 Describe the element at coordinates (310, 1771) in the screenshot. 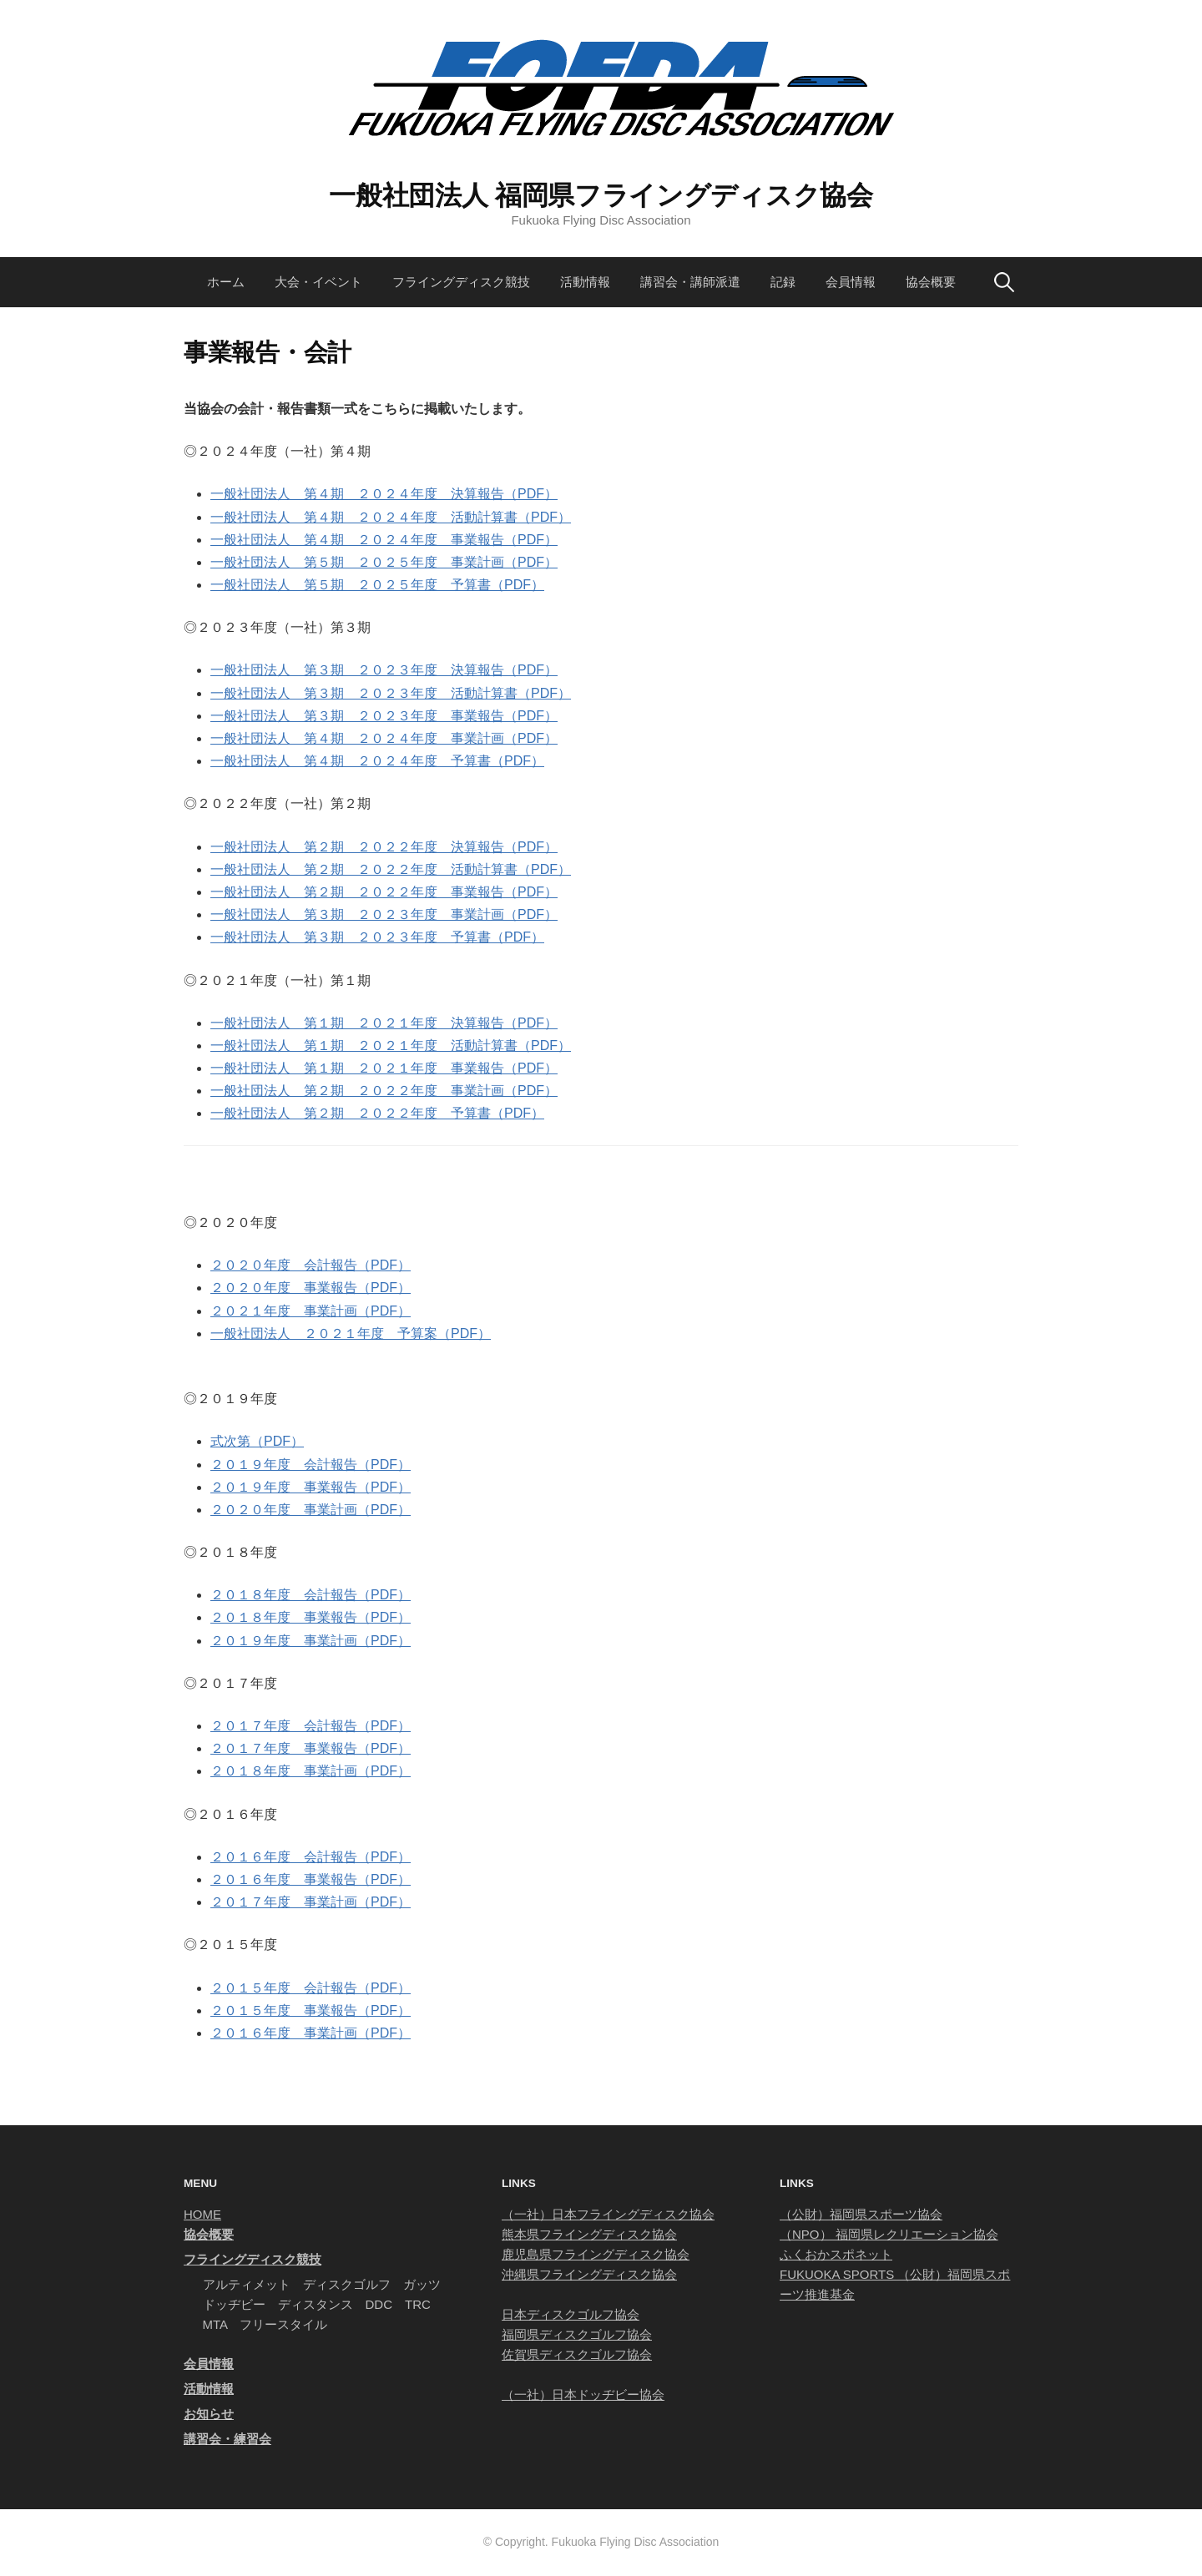

I see `２０１８年度 事業計画（PDF）` at that location.